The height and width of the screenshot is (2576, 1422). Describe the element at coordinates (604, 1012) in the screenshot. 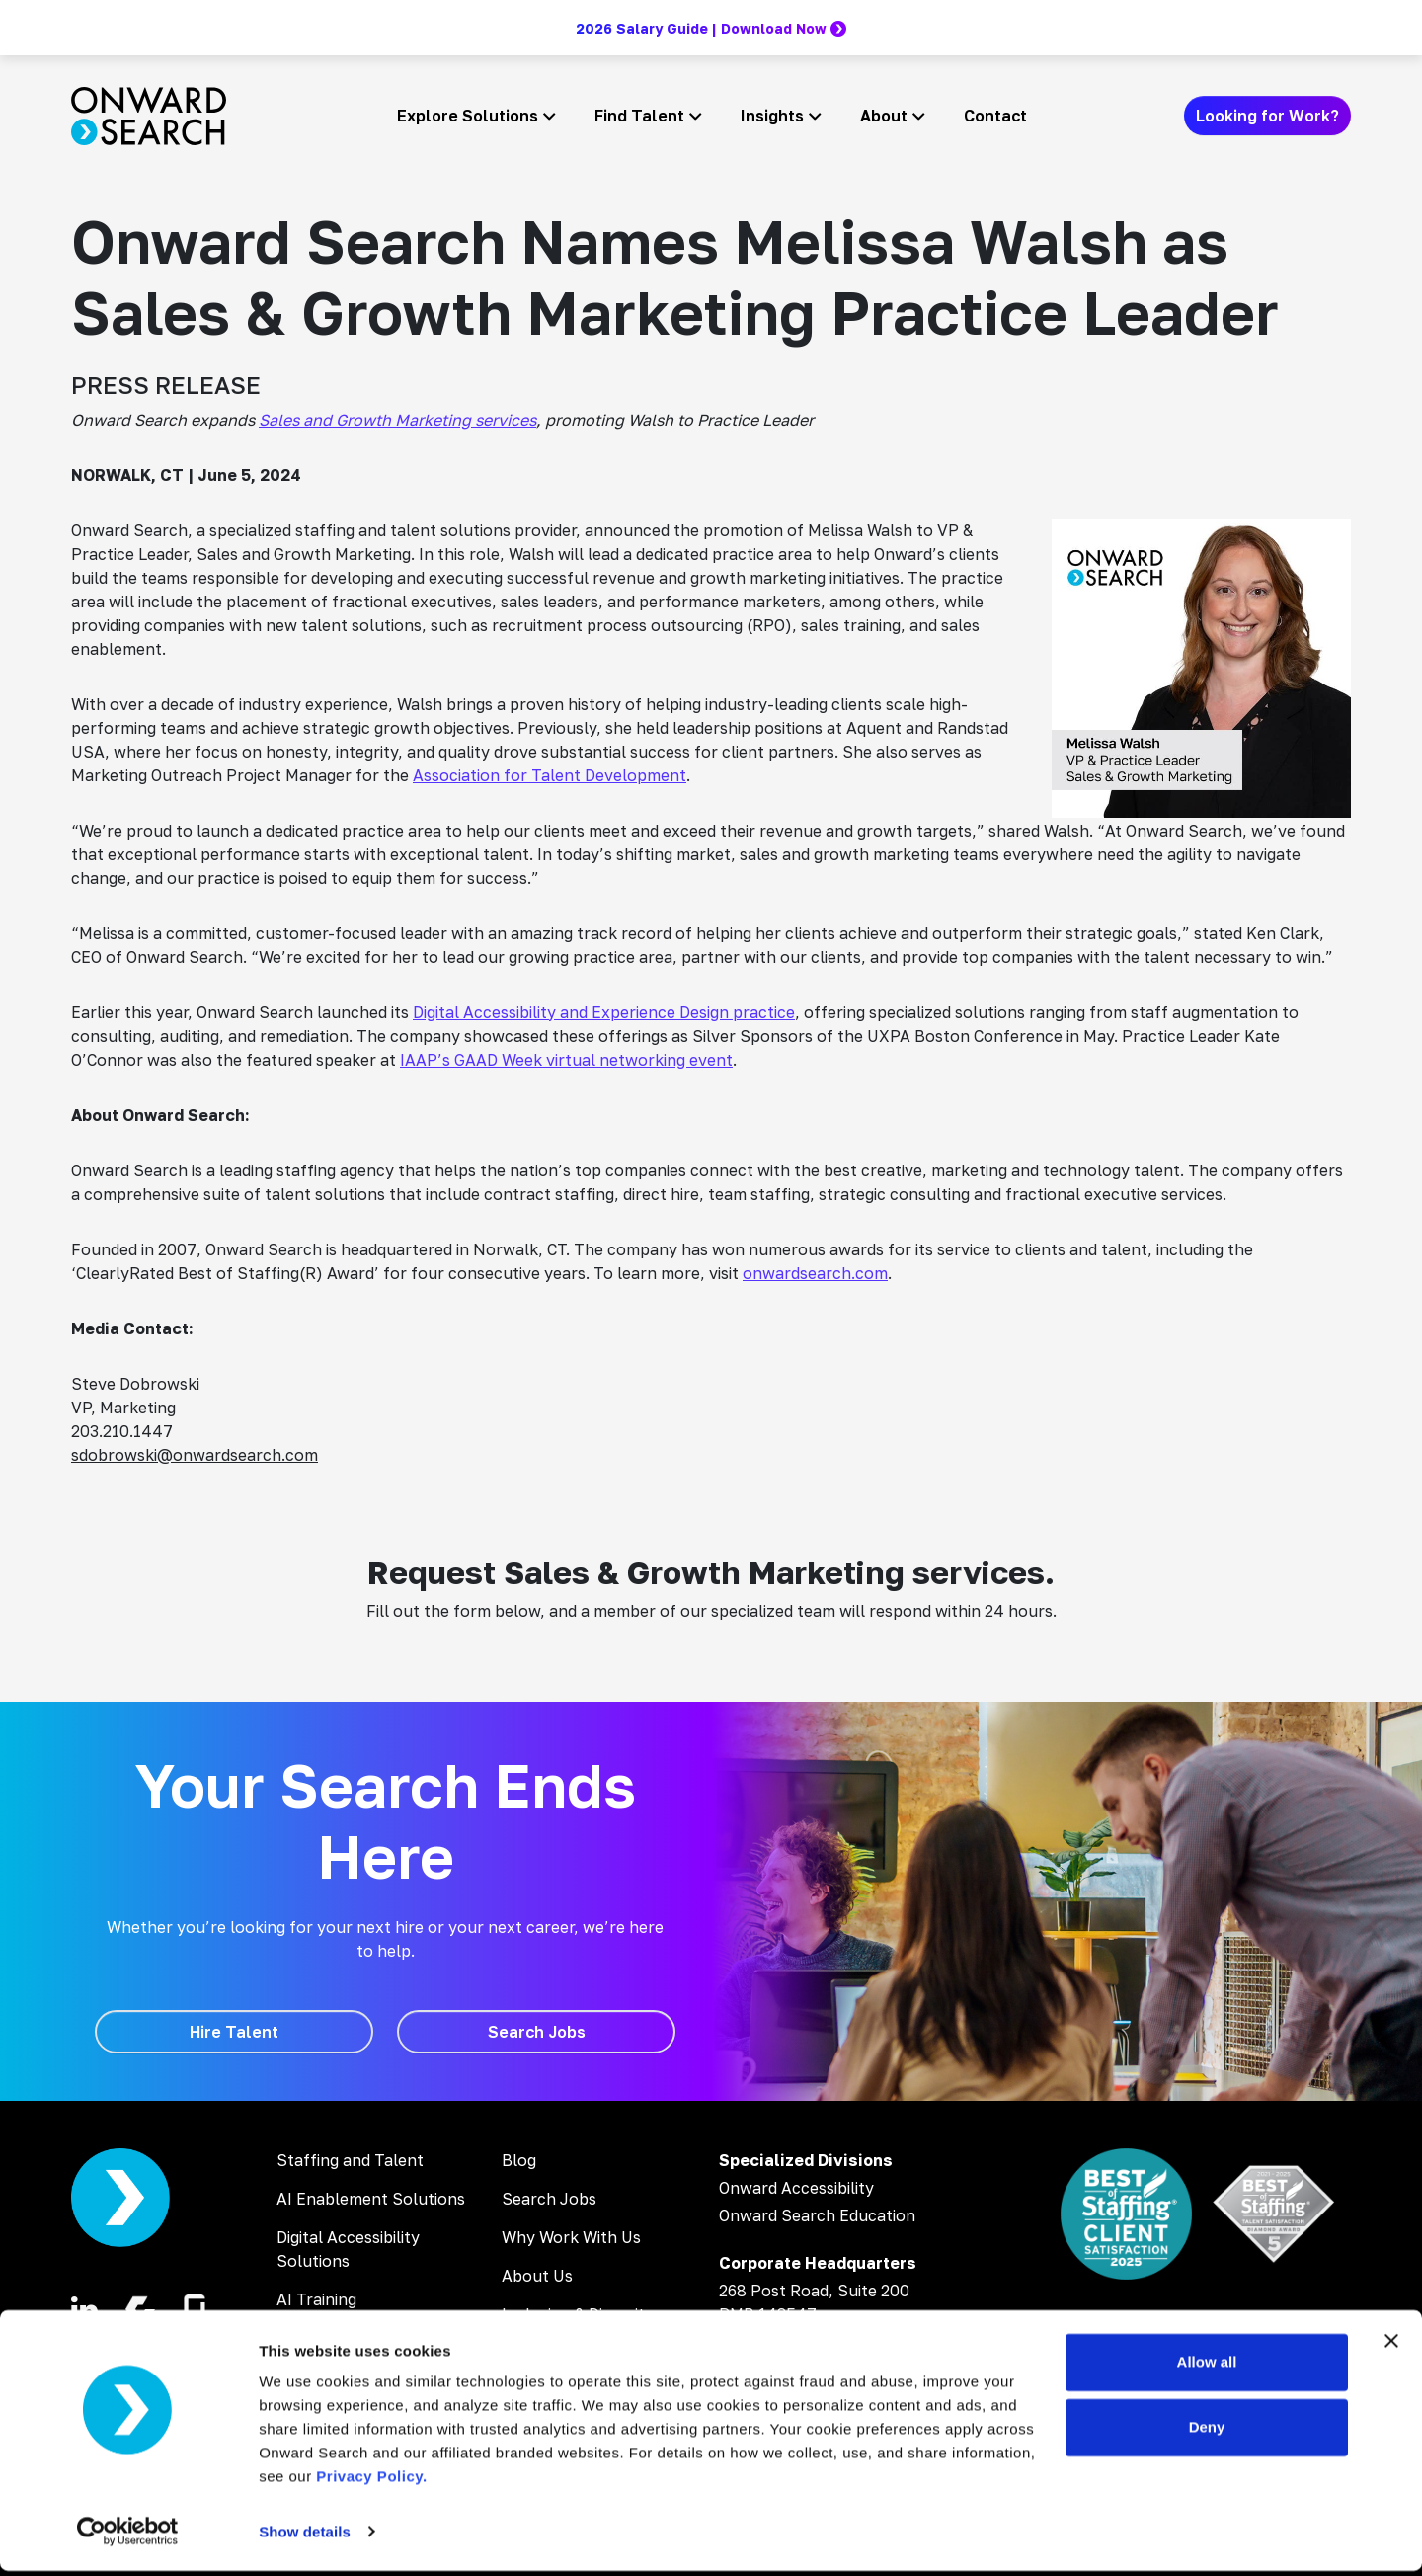

I see `Digital Accessibility and Experience Design practice` at that location.